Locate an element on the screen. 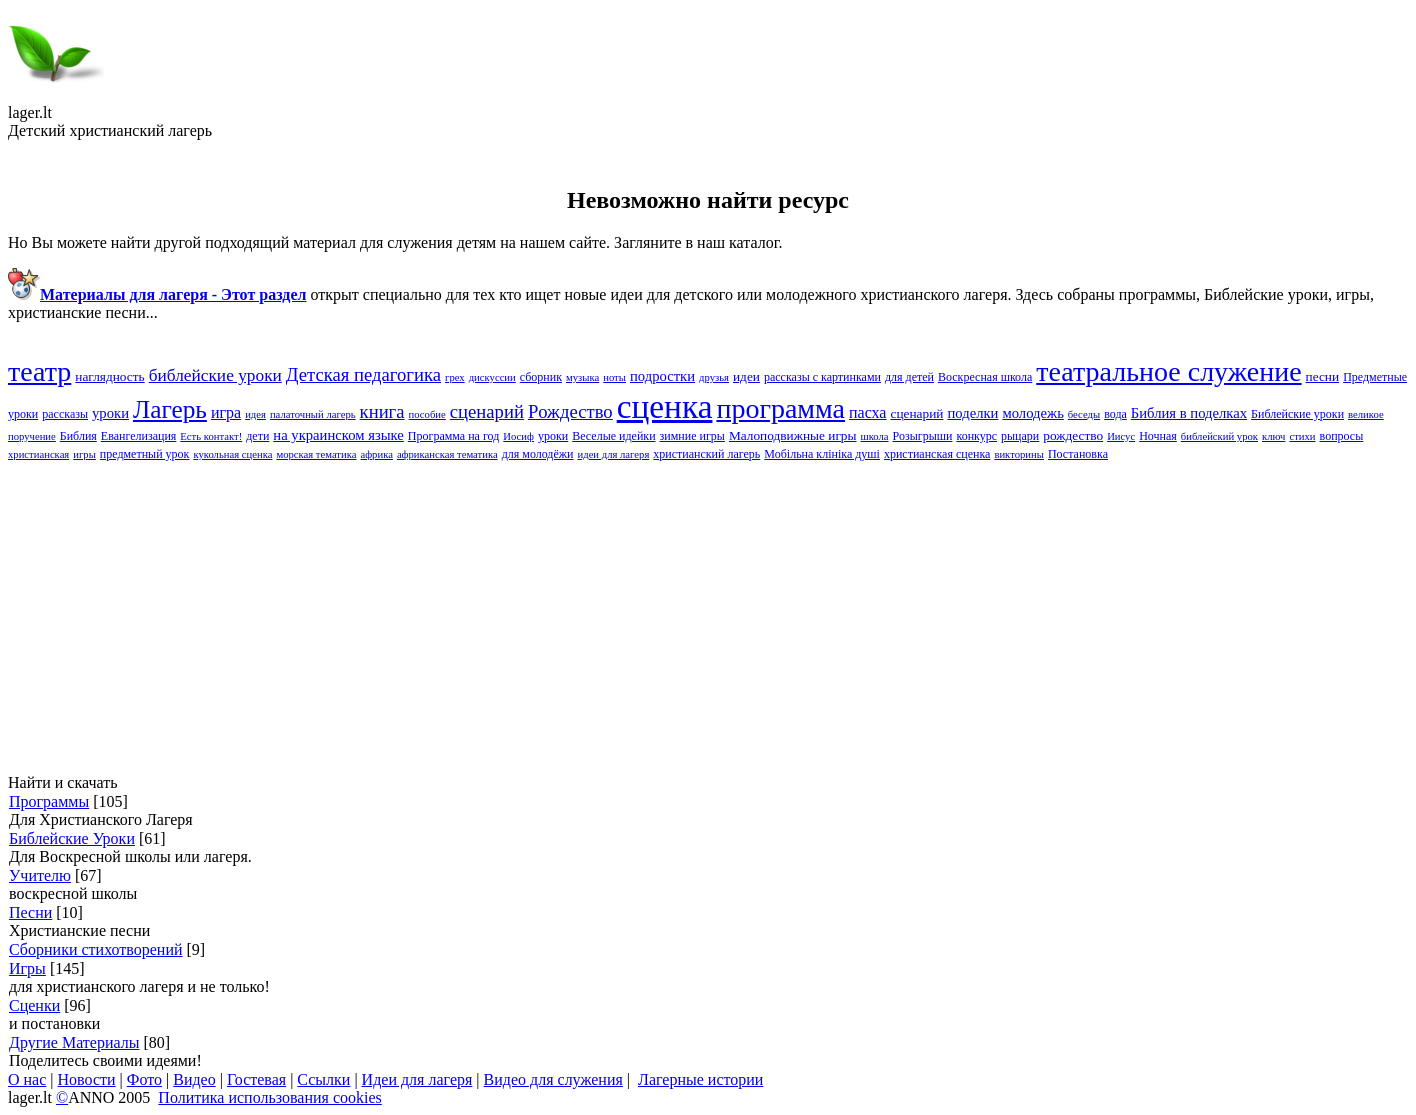 Image resolution: width=1416 pixels, height=1115 pixels. игры is located at coordinates (84, 454).